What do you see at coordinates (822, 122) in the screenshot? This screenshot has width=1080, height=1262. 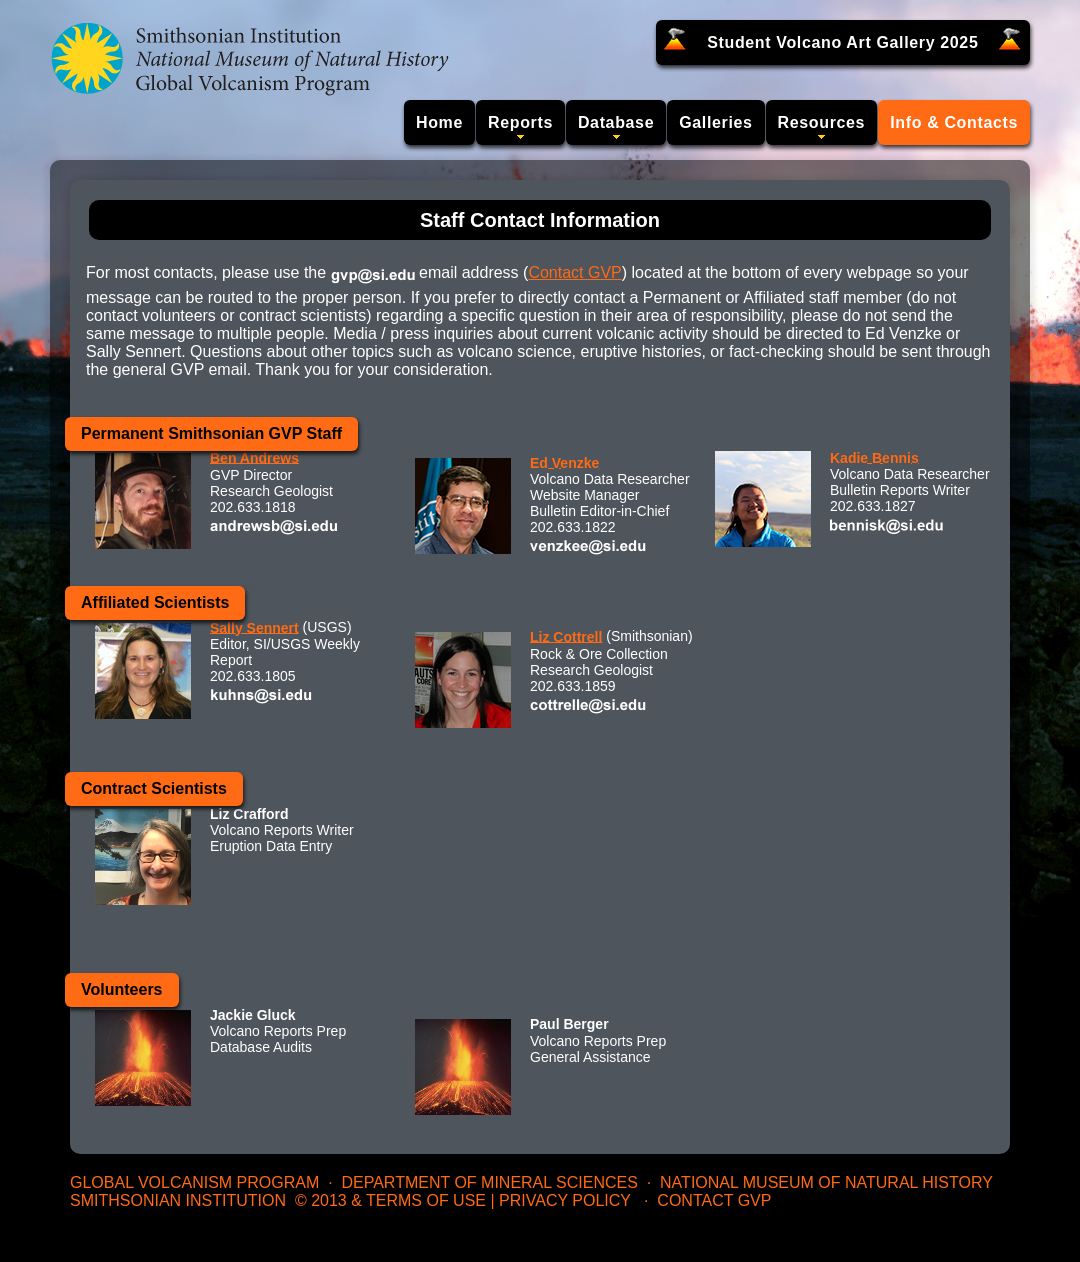 I see `Resources` at bounding box center [822, 122].